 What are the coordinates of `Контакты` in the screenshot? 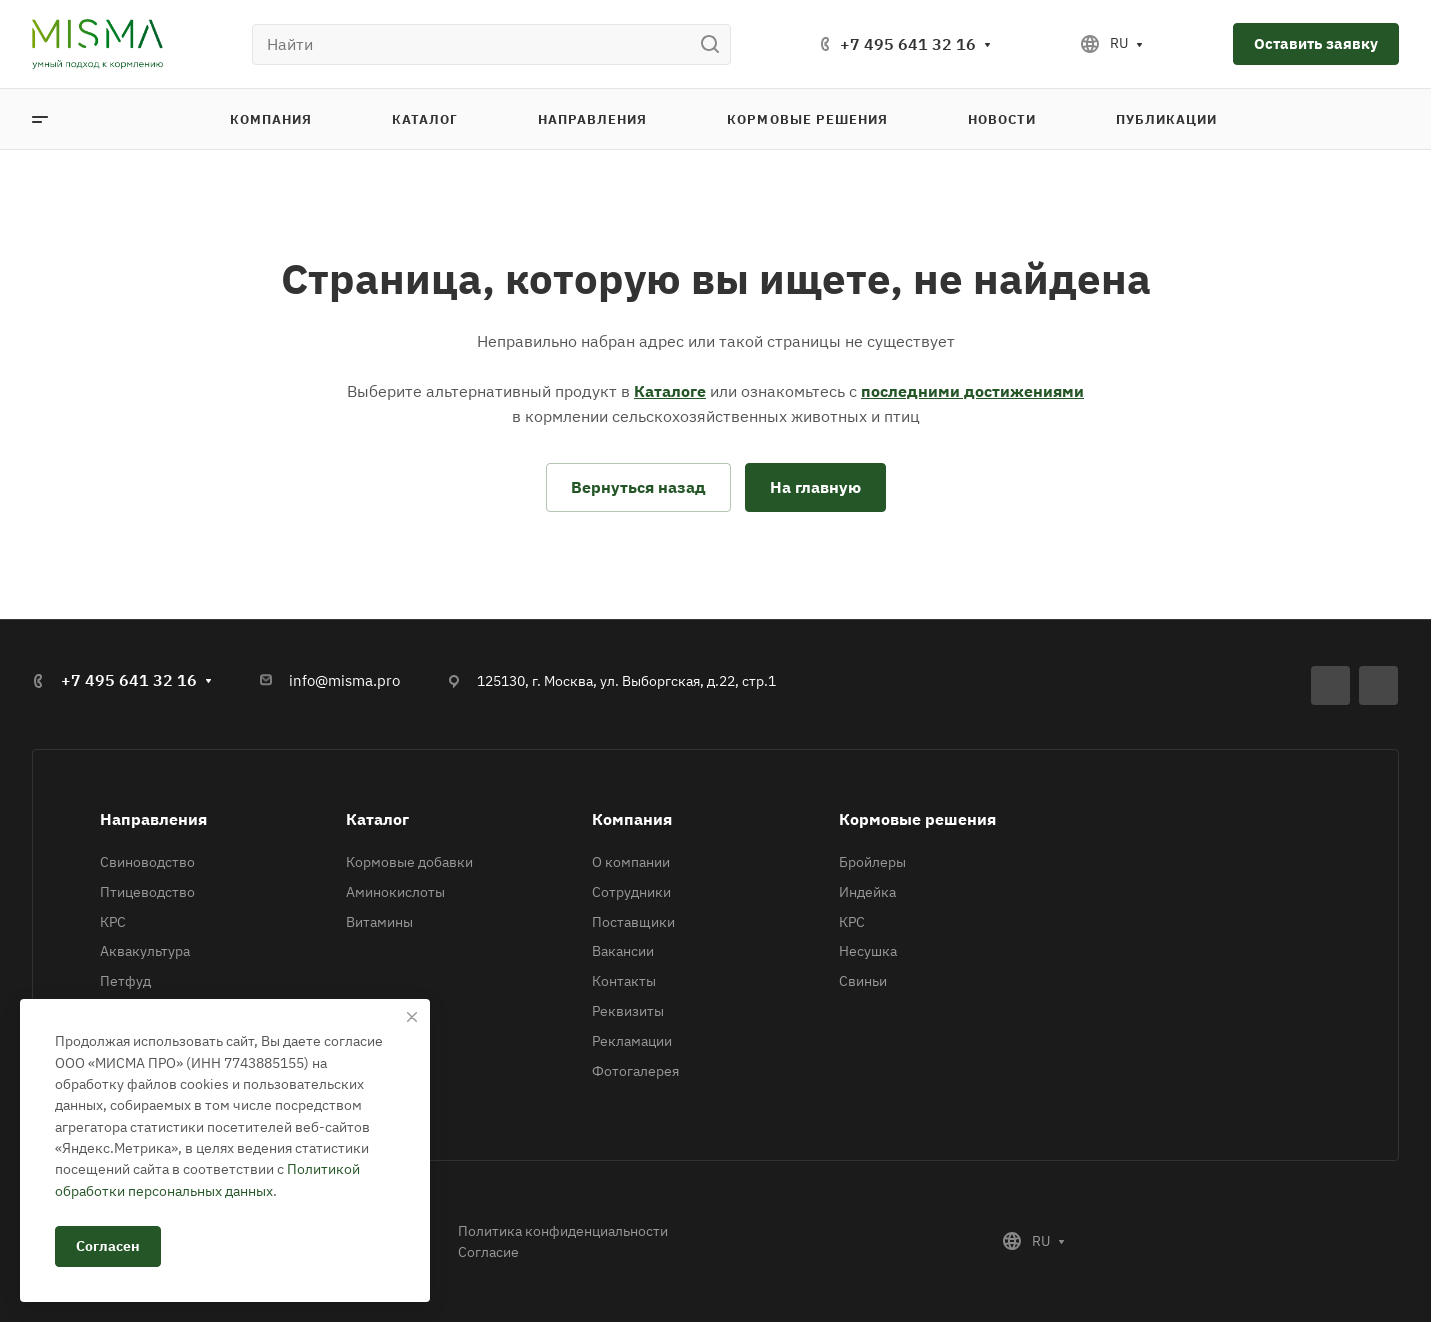 It's located at (624, 981).